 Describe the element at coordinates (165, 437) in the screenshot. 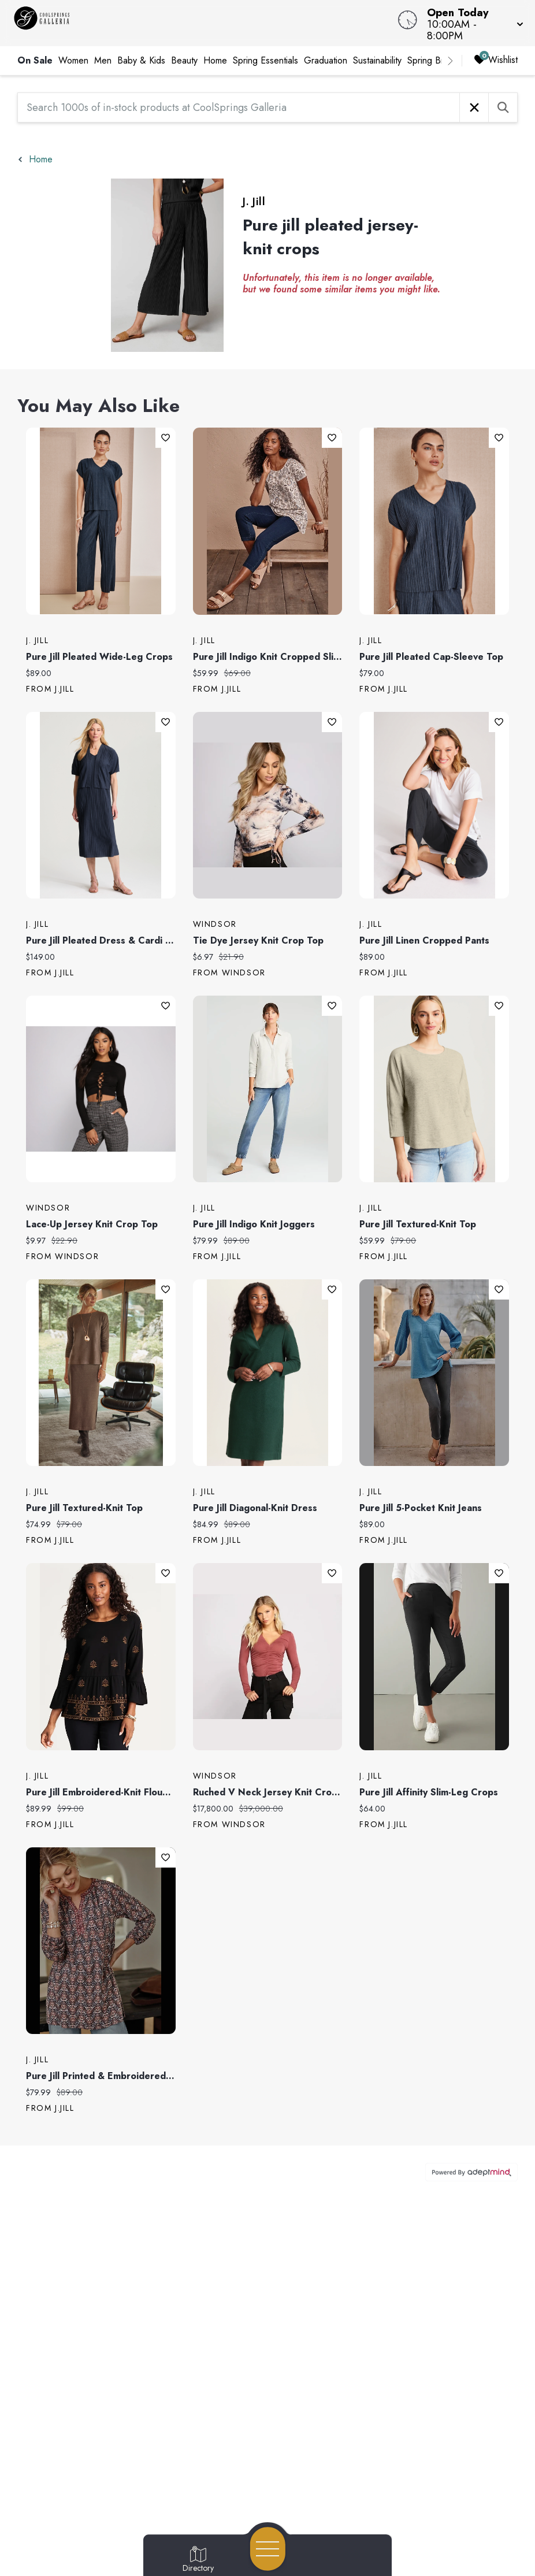

I see `Add To Wishlist` at that location.